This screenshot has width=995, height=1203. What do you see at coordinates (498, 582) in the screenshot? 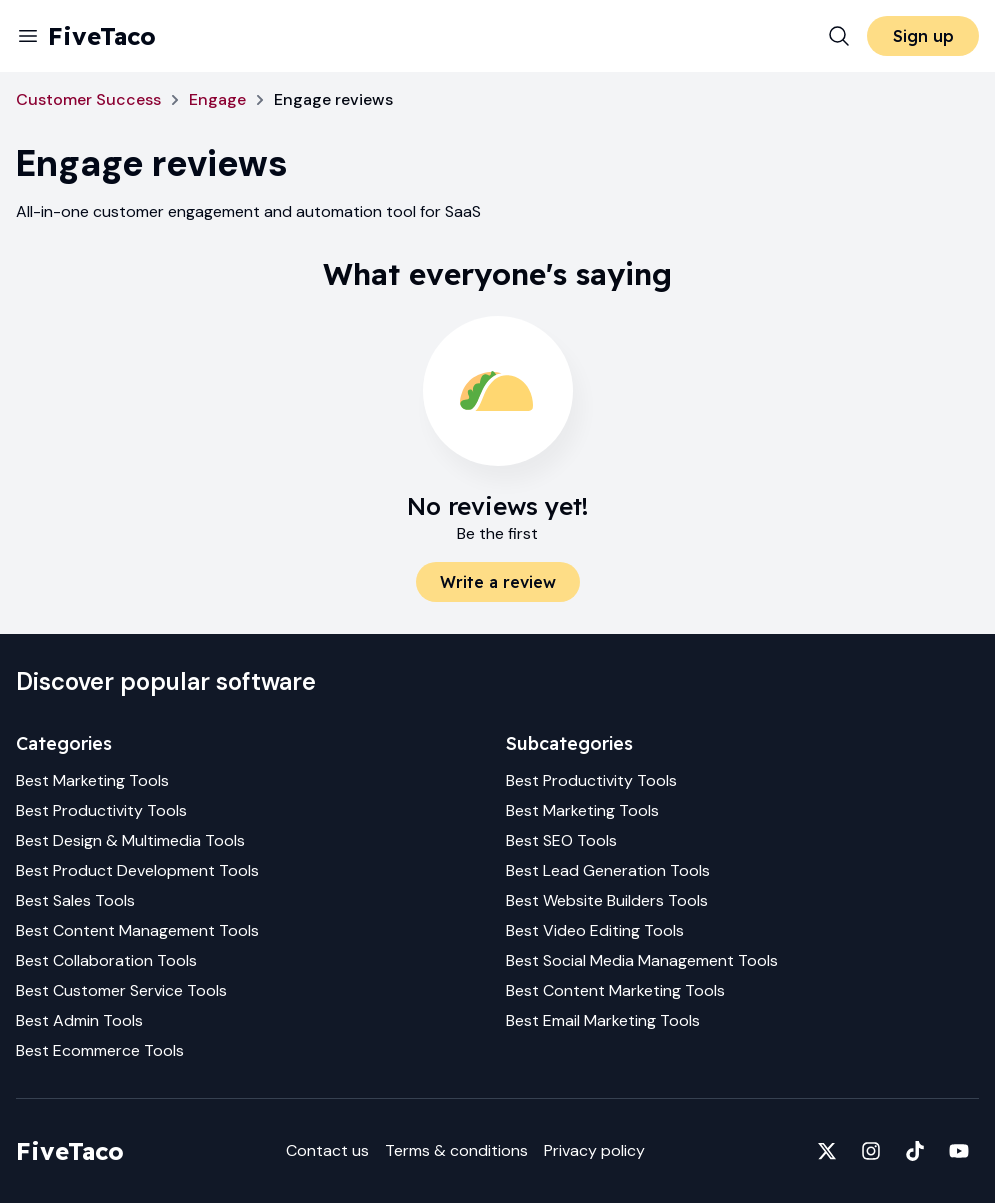
I see `Write a review` at bounding box center [498, 582].